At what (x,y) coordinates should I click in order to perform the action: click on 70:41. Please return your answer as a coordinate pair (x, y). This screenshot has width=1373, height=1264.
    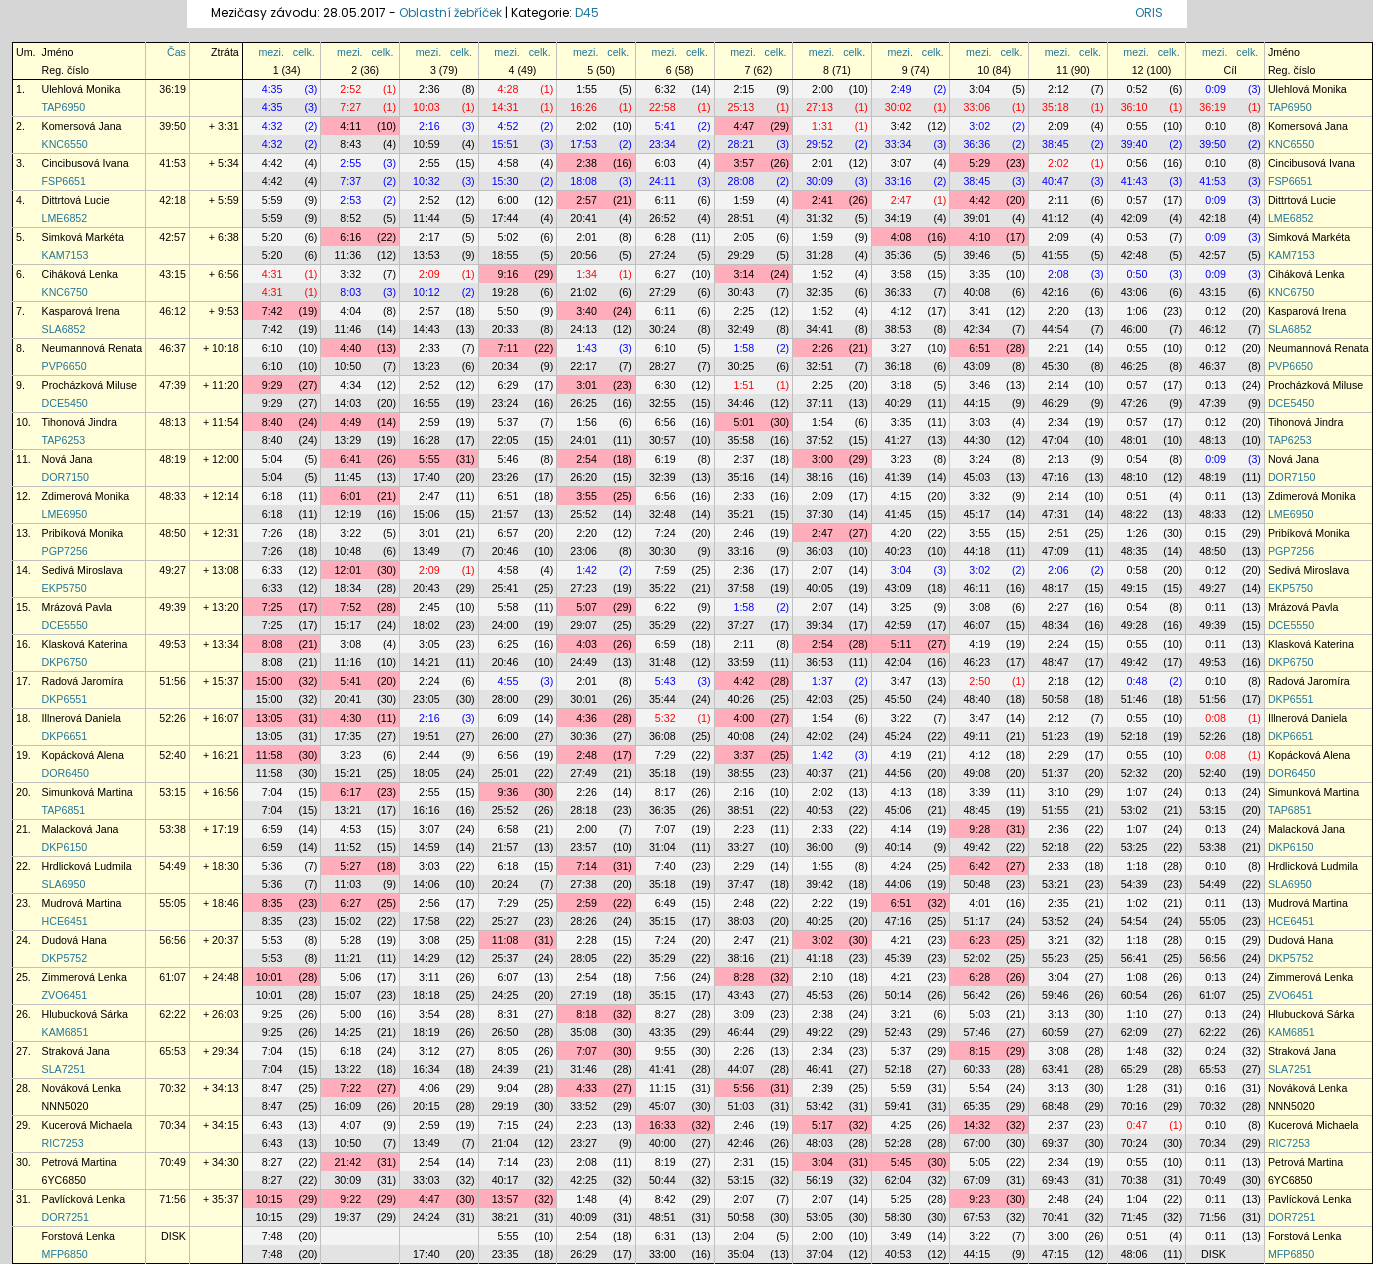
    Looking at the image, I should click on (1055, 1217).